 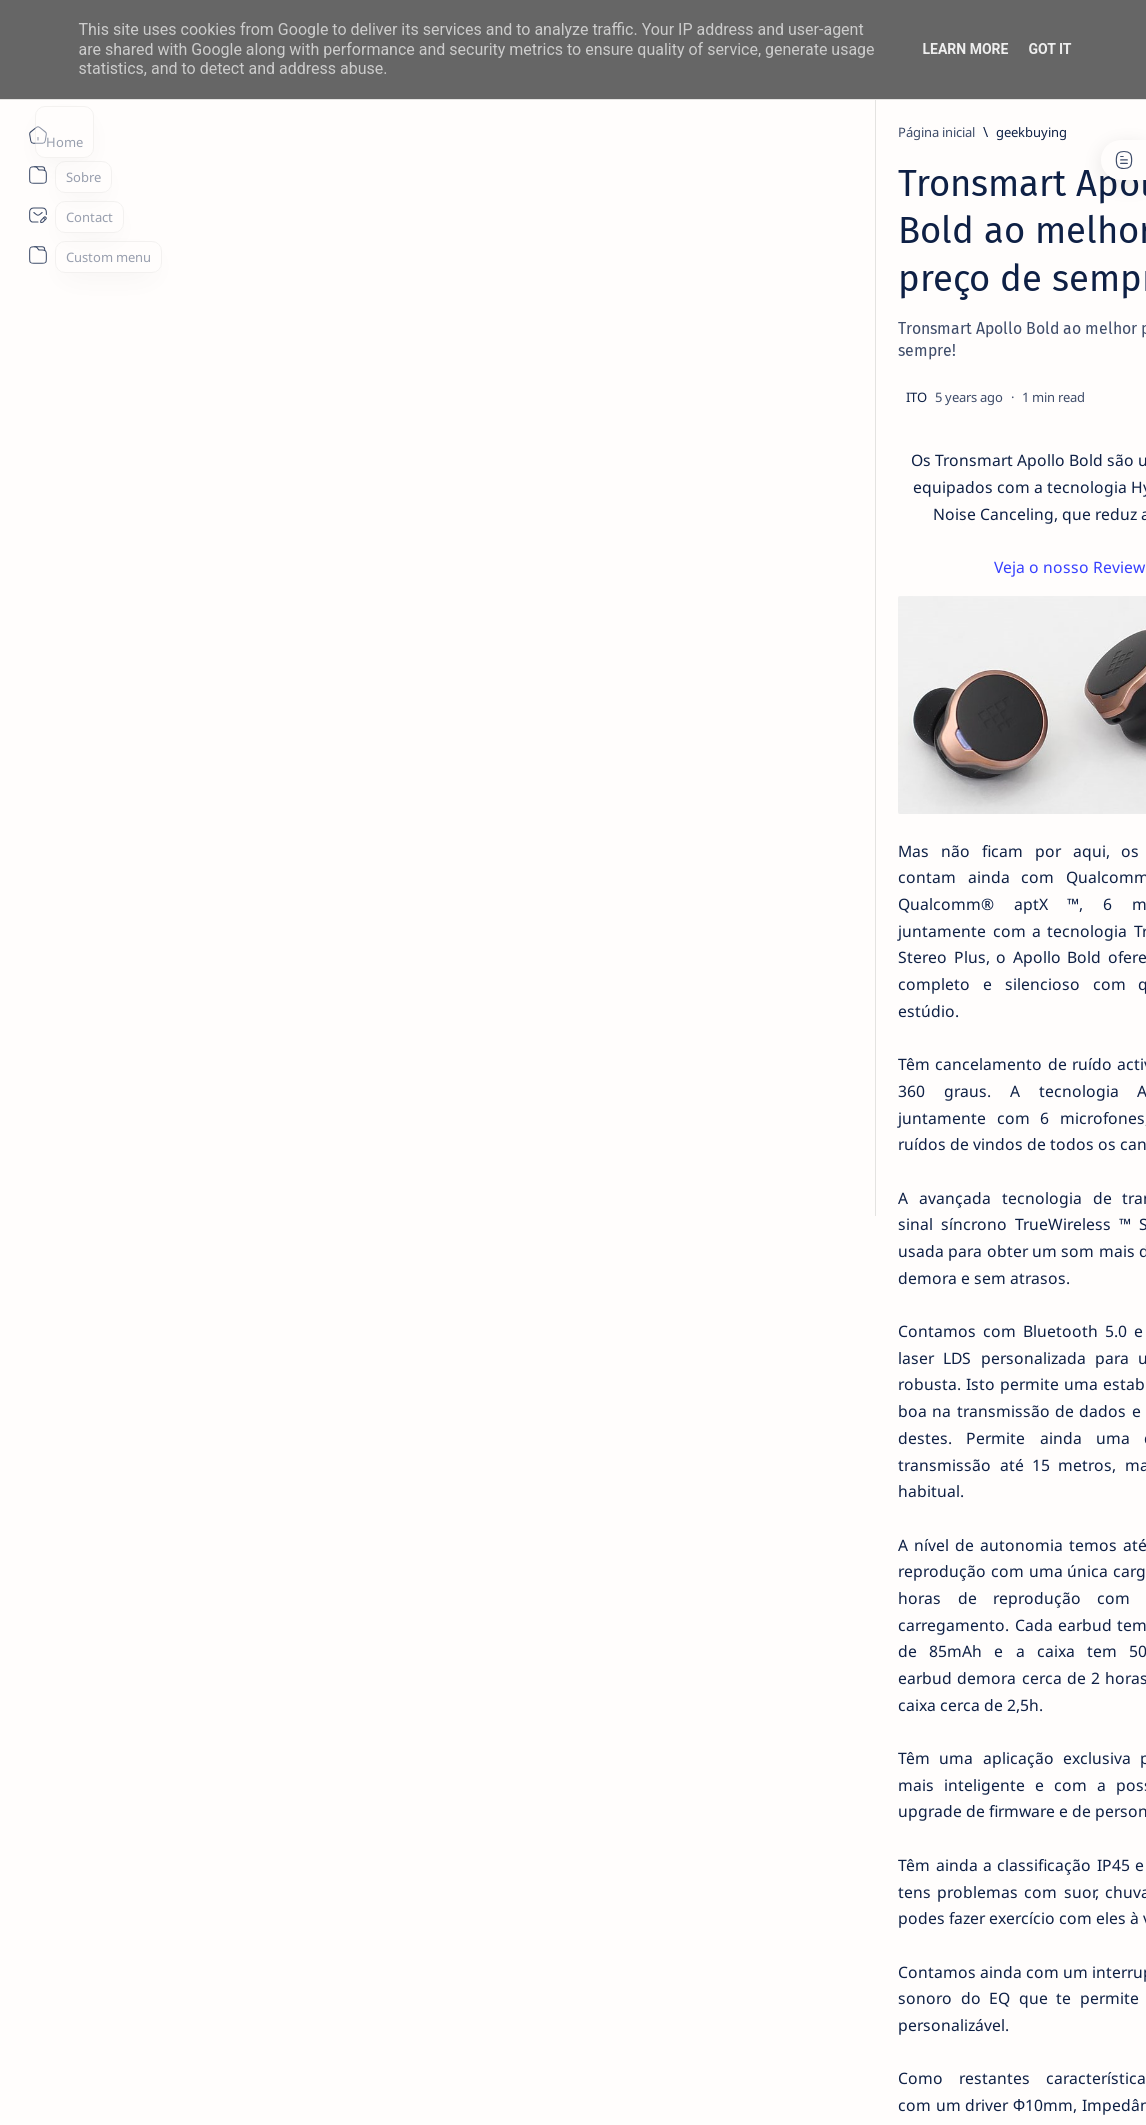 I want to click on [appletv], so click(x=1056, y=1109).